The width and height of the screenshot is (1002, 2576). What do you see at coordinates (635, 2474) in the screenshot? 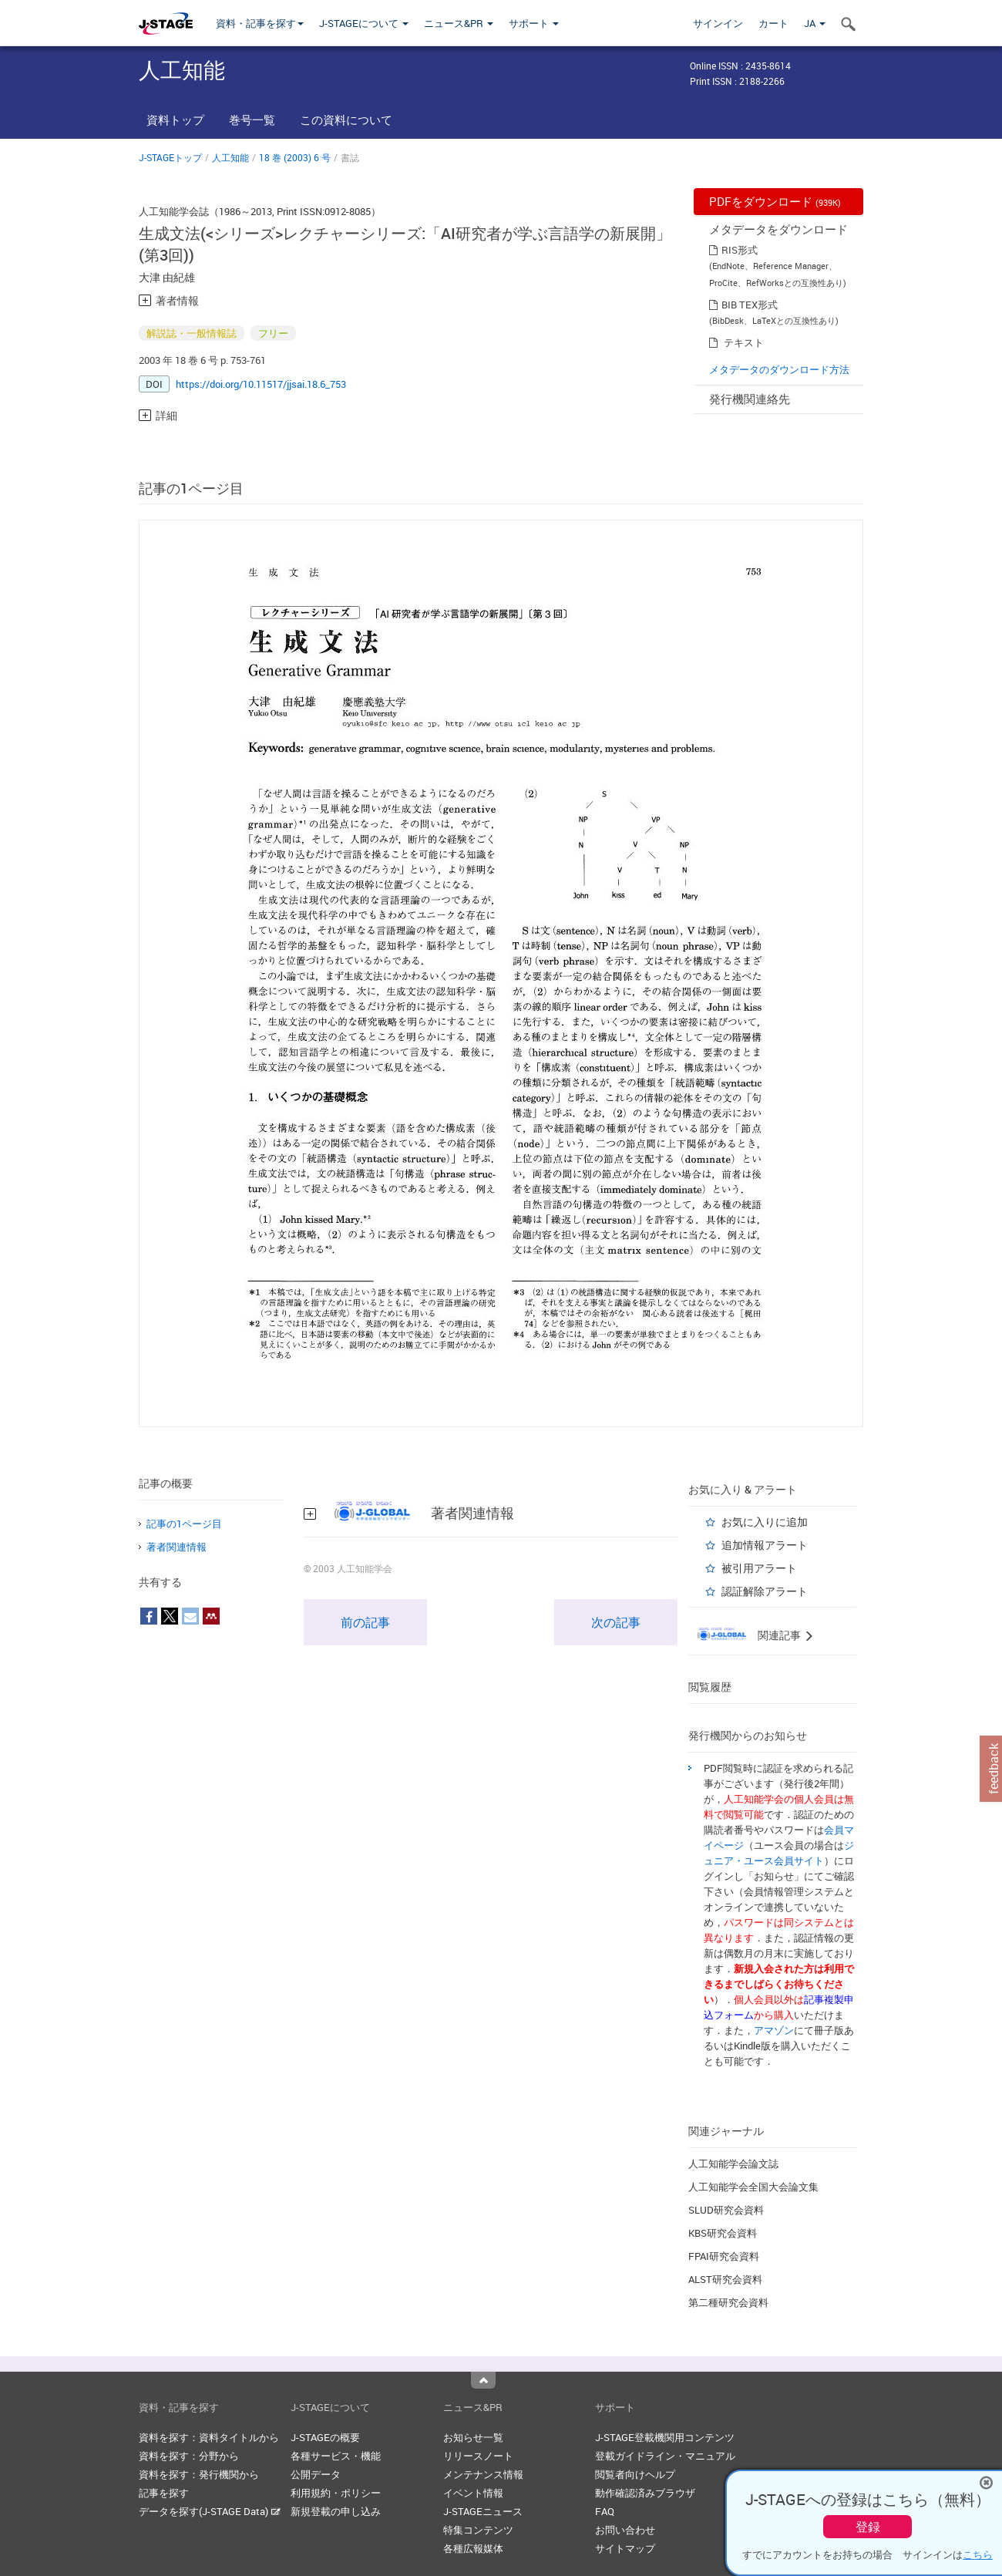
I see `閲覧者向けヘルプ` at bounding box center [635, 2474].